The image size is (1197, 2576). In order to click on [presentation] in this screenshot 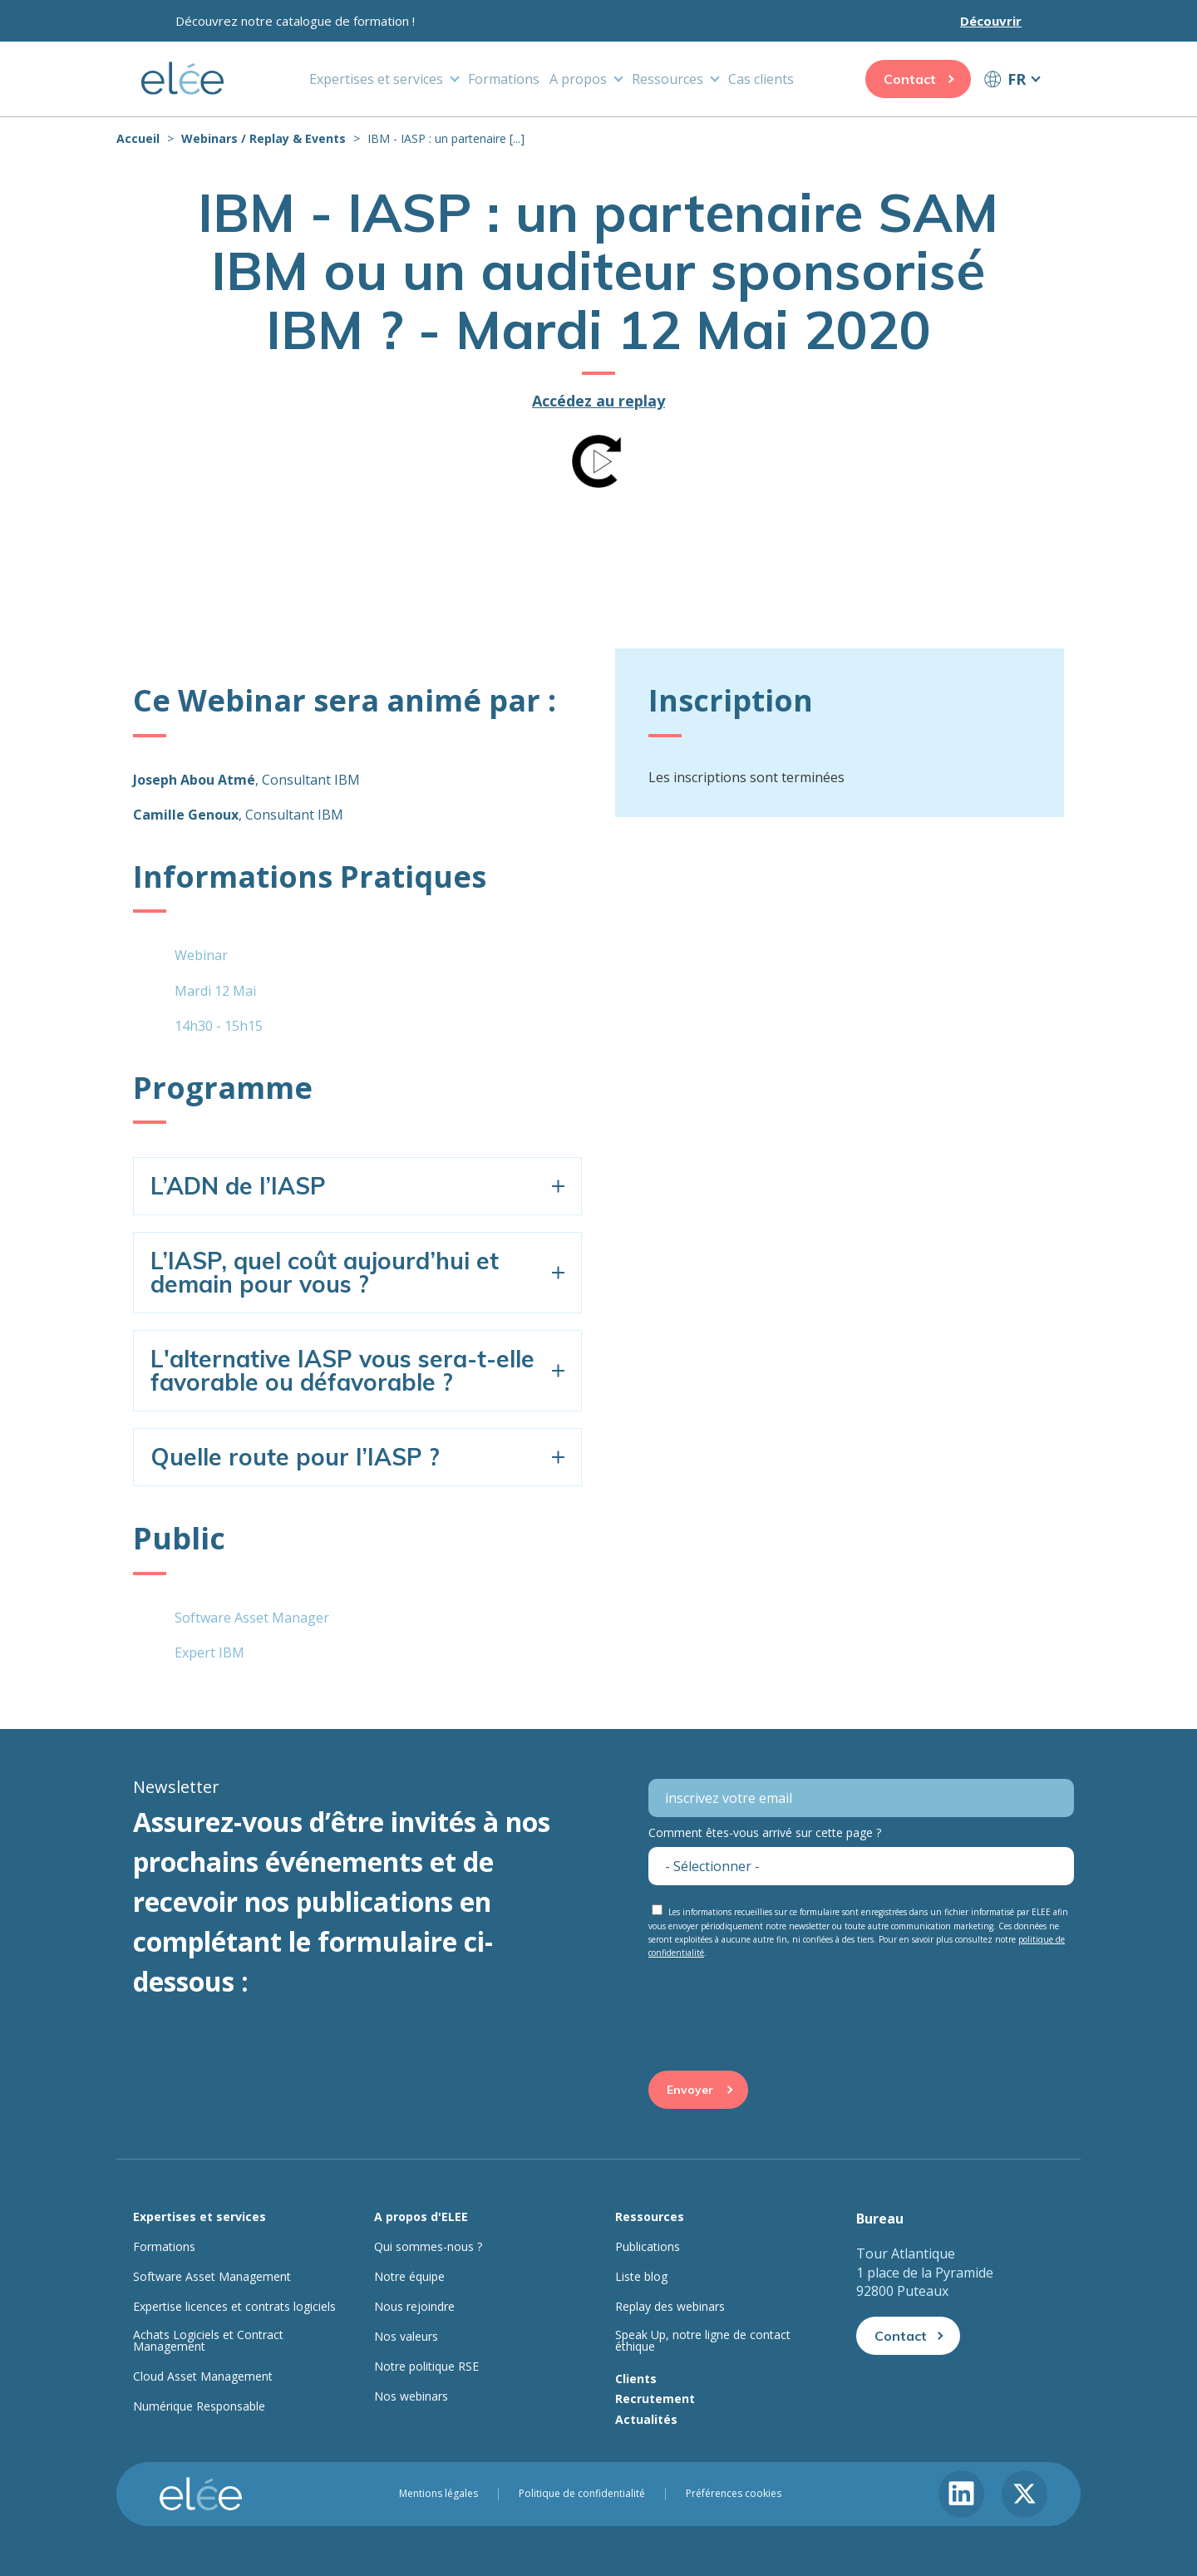, I will do `click(774, 1998)`.